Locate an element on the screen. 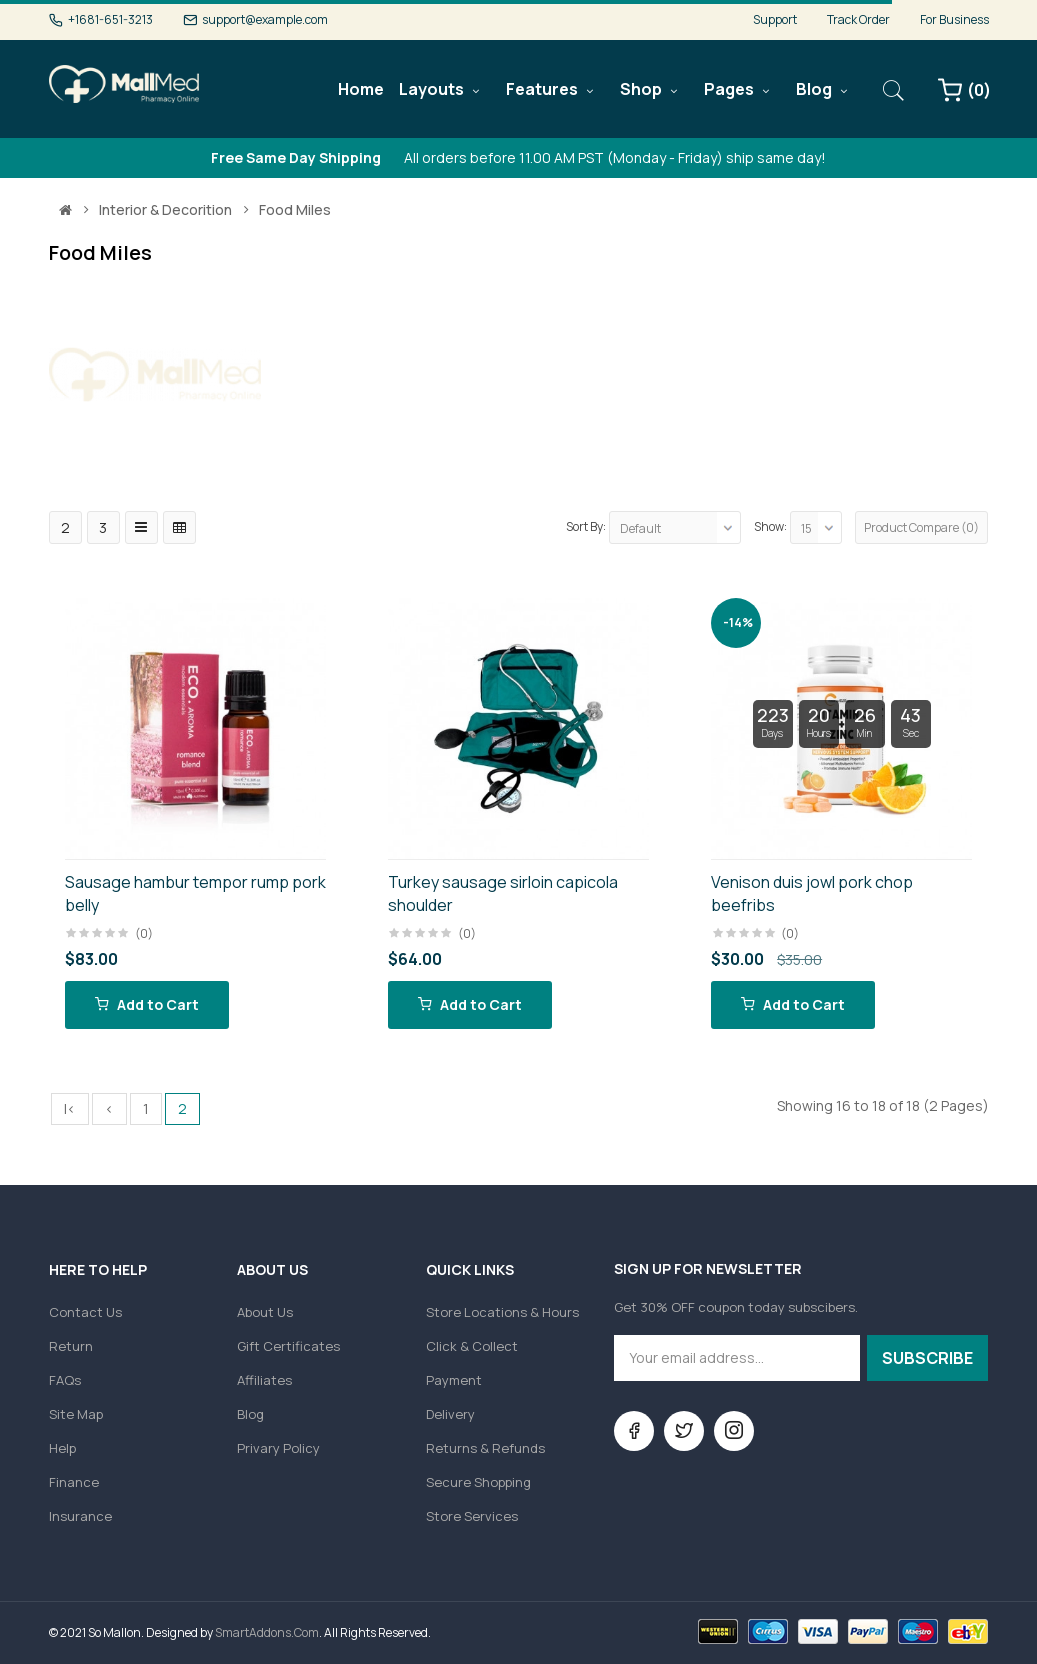  Returns & Refunds is located at coordinates (485, 1448).